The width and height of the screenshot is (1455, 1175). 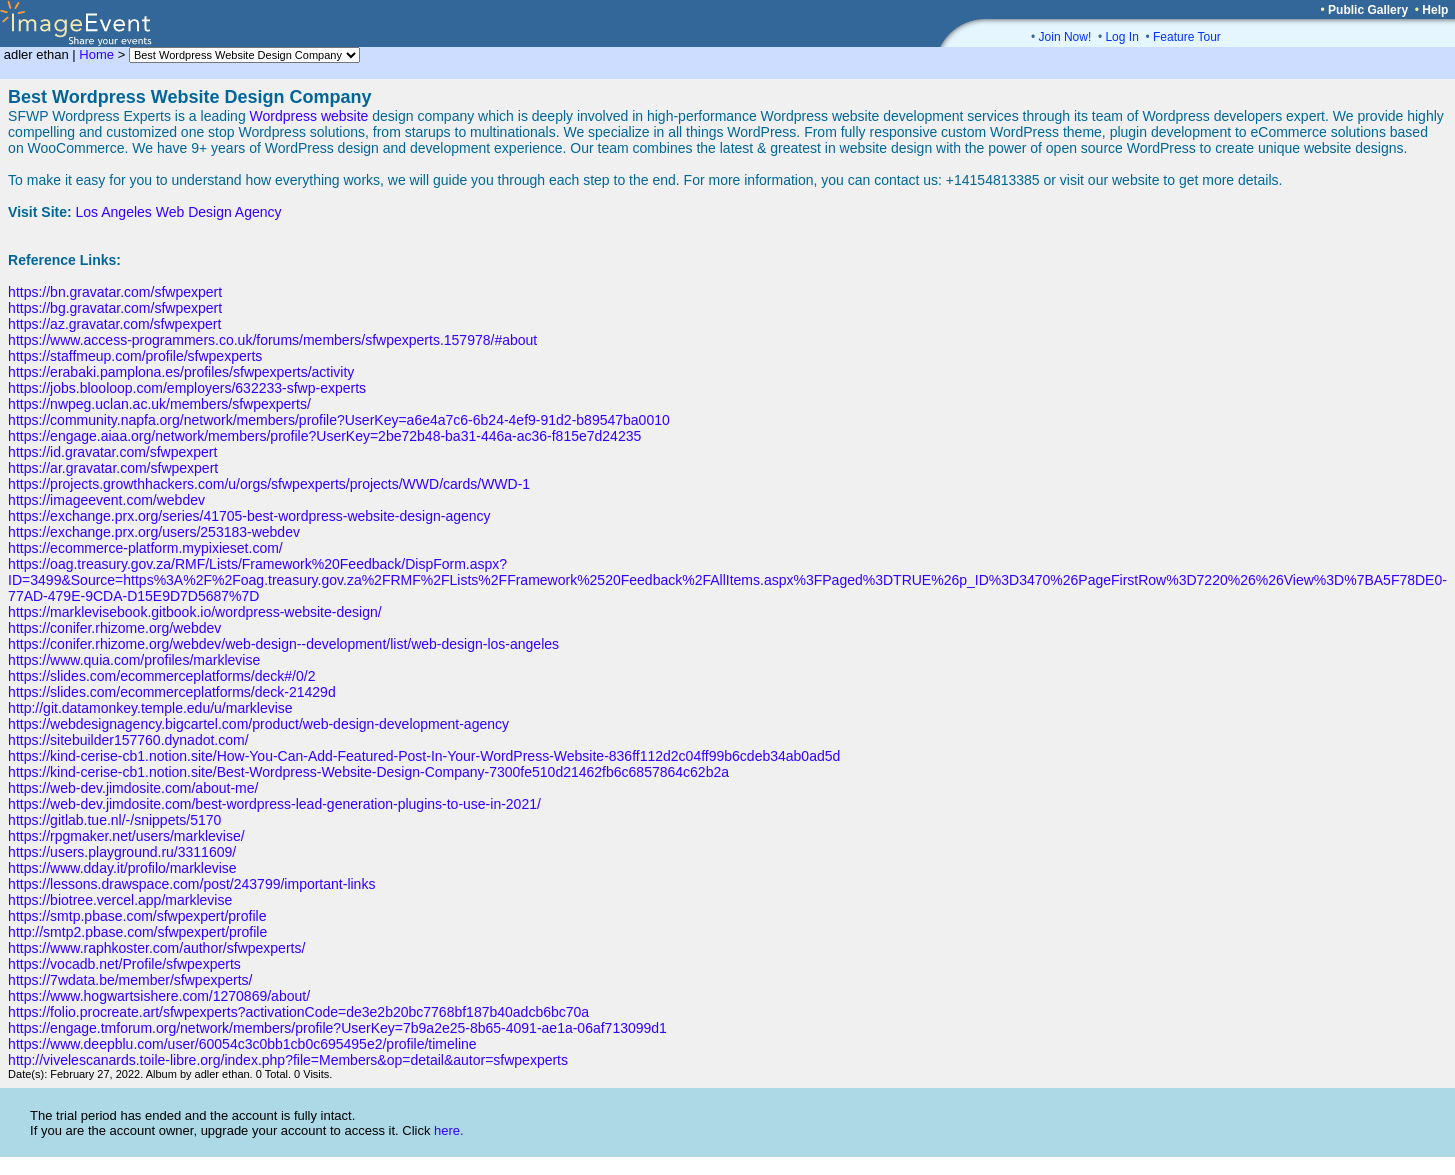 I want to click on https://imageevent.com/webdev, so click(x=106, y=500).